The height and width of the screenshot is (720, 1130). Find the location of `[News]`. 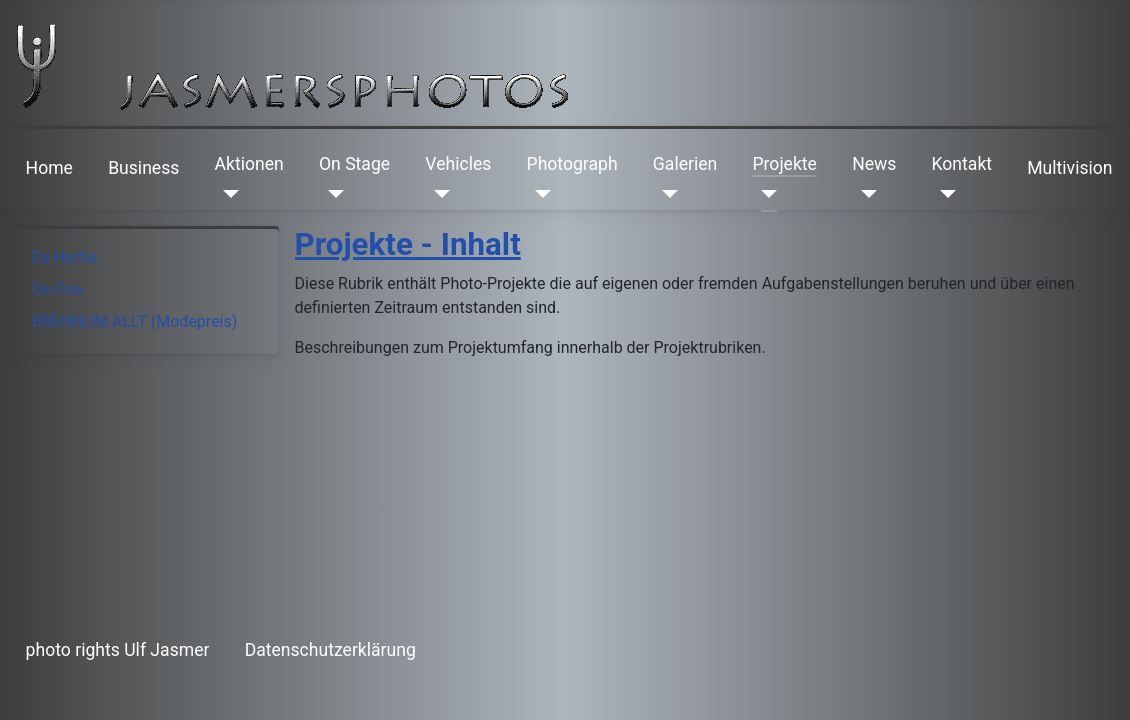

[News] is located at coordinates (864, 194).